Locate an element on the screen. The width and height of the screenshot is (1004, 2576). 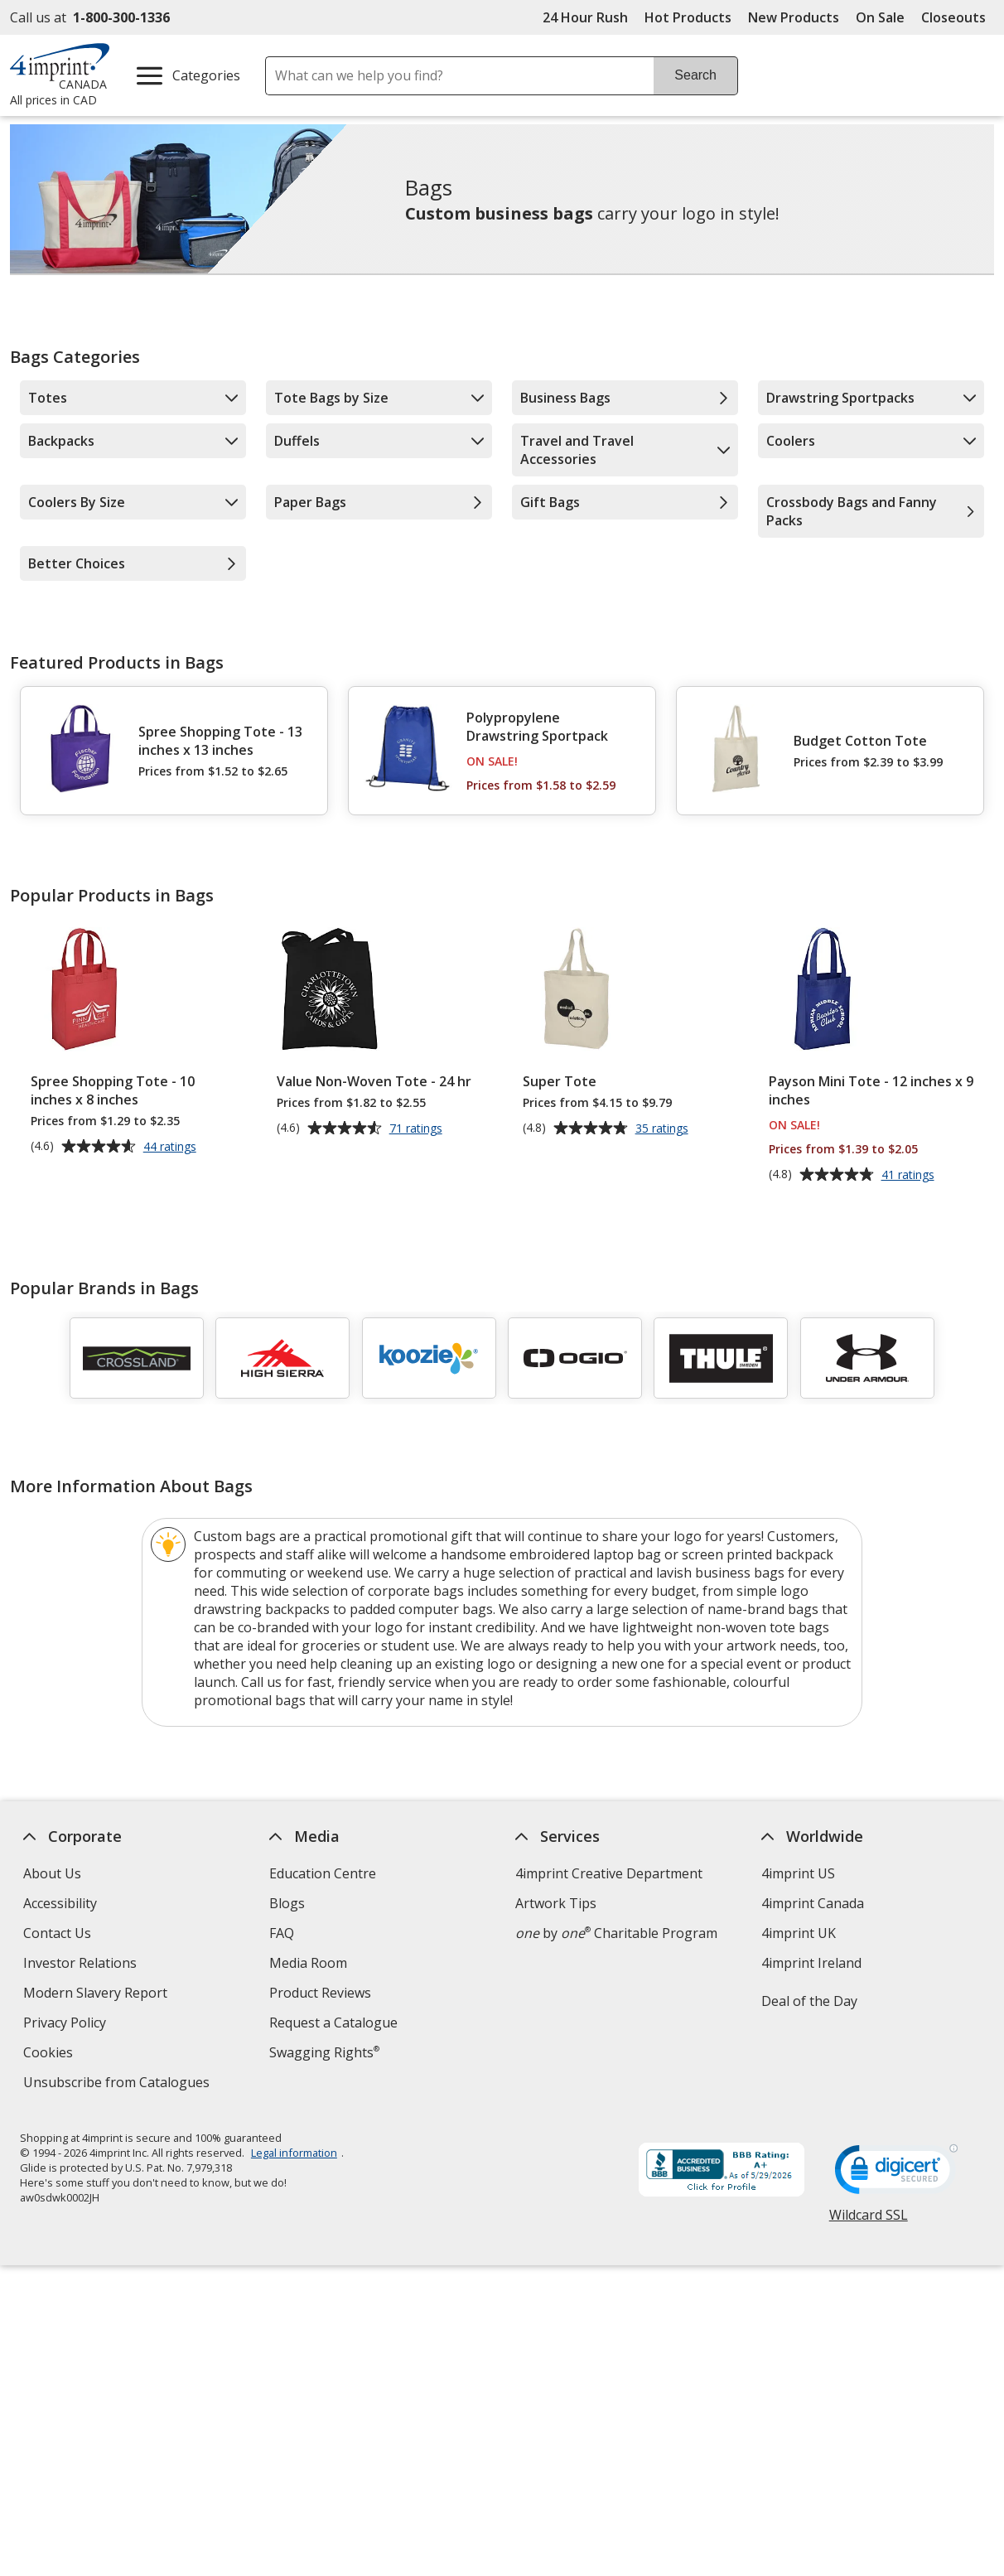
[Koozie] is located at coordinates (429, 1358).